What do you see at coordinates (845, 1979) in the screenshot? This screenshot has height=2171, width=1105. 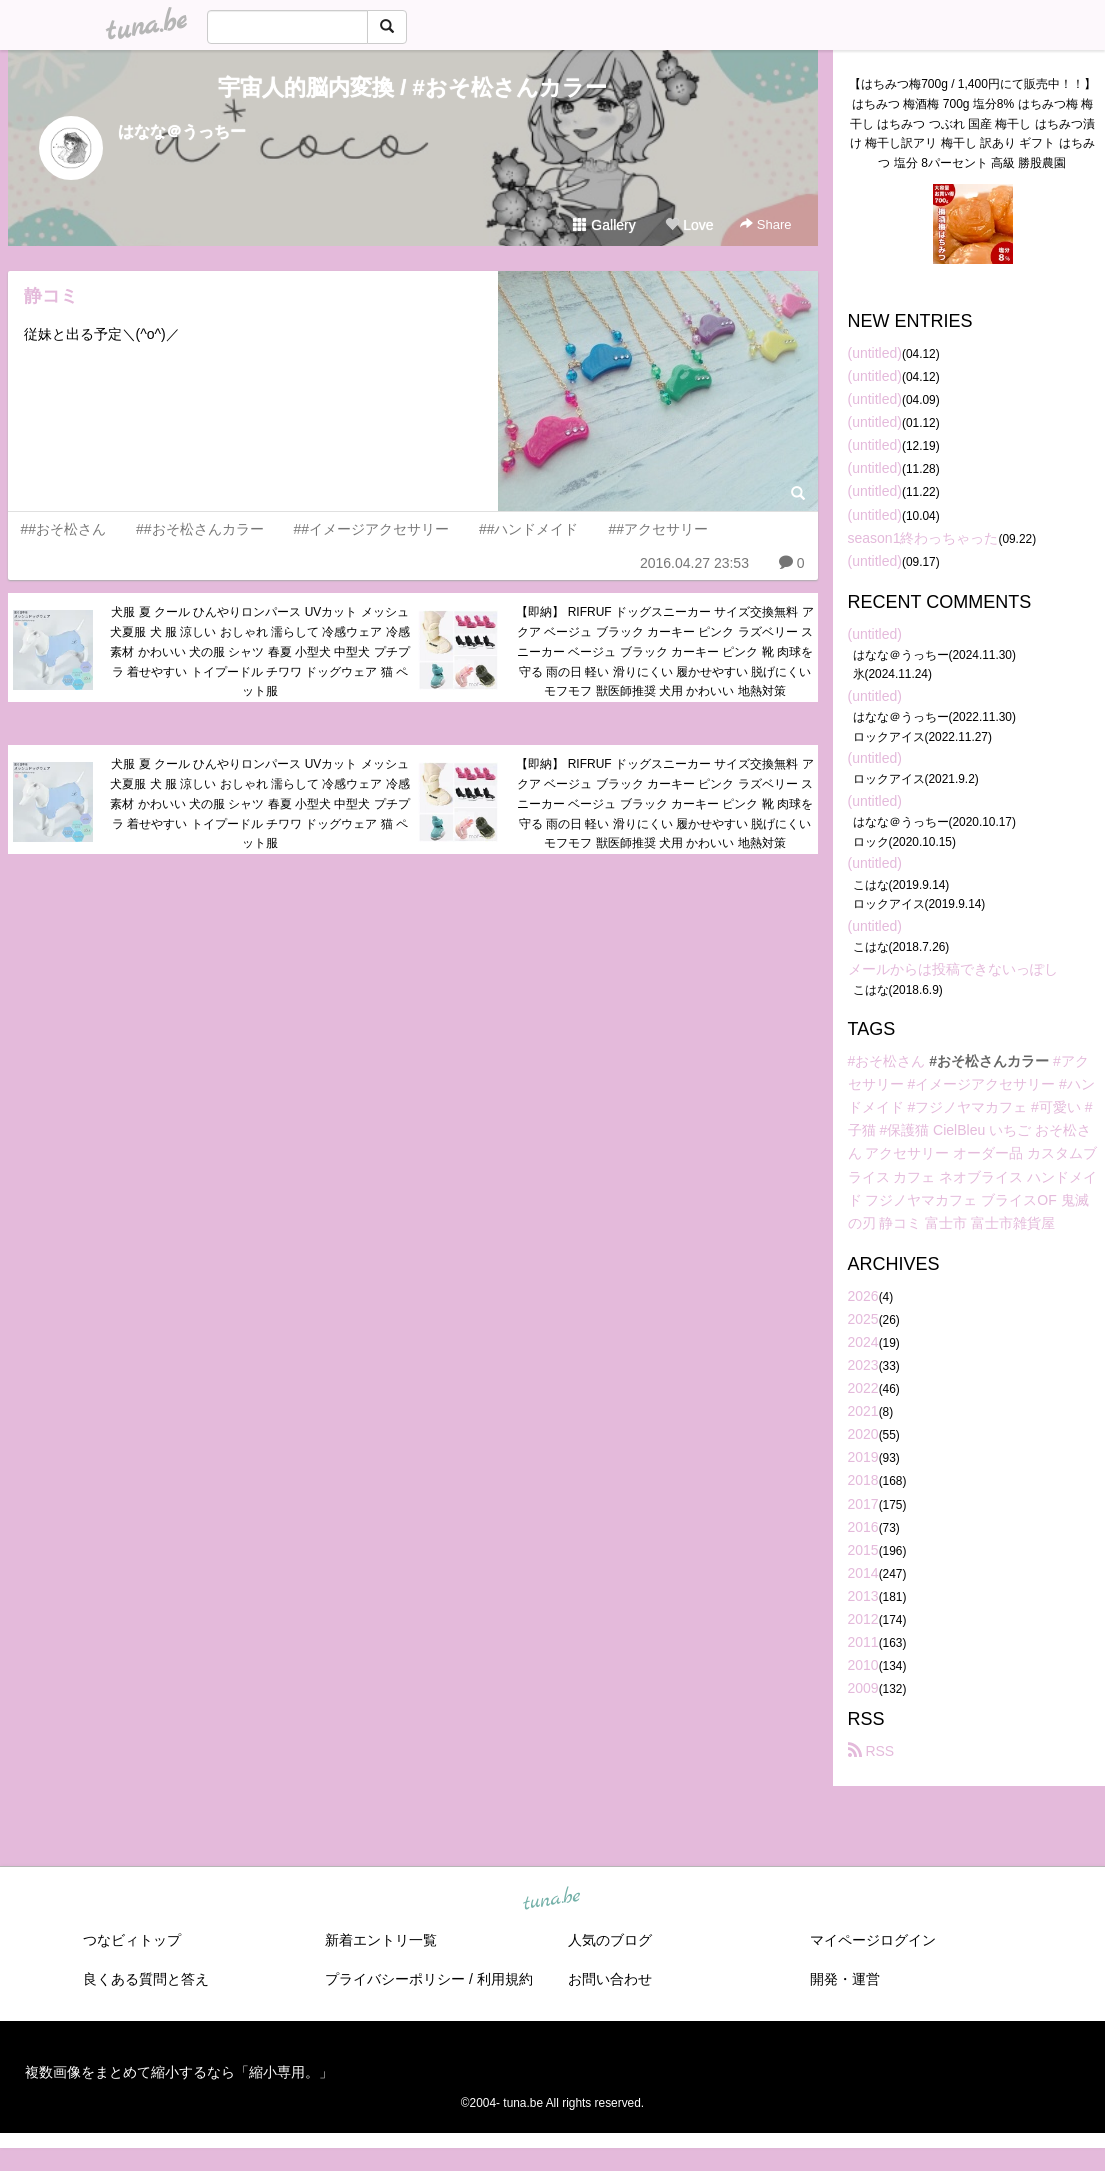 I see `開発・運営` at bounding box center [845, 1979].